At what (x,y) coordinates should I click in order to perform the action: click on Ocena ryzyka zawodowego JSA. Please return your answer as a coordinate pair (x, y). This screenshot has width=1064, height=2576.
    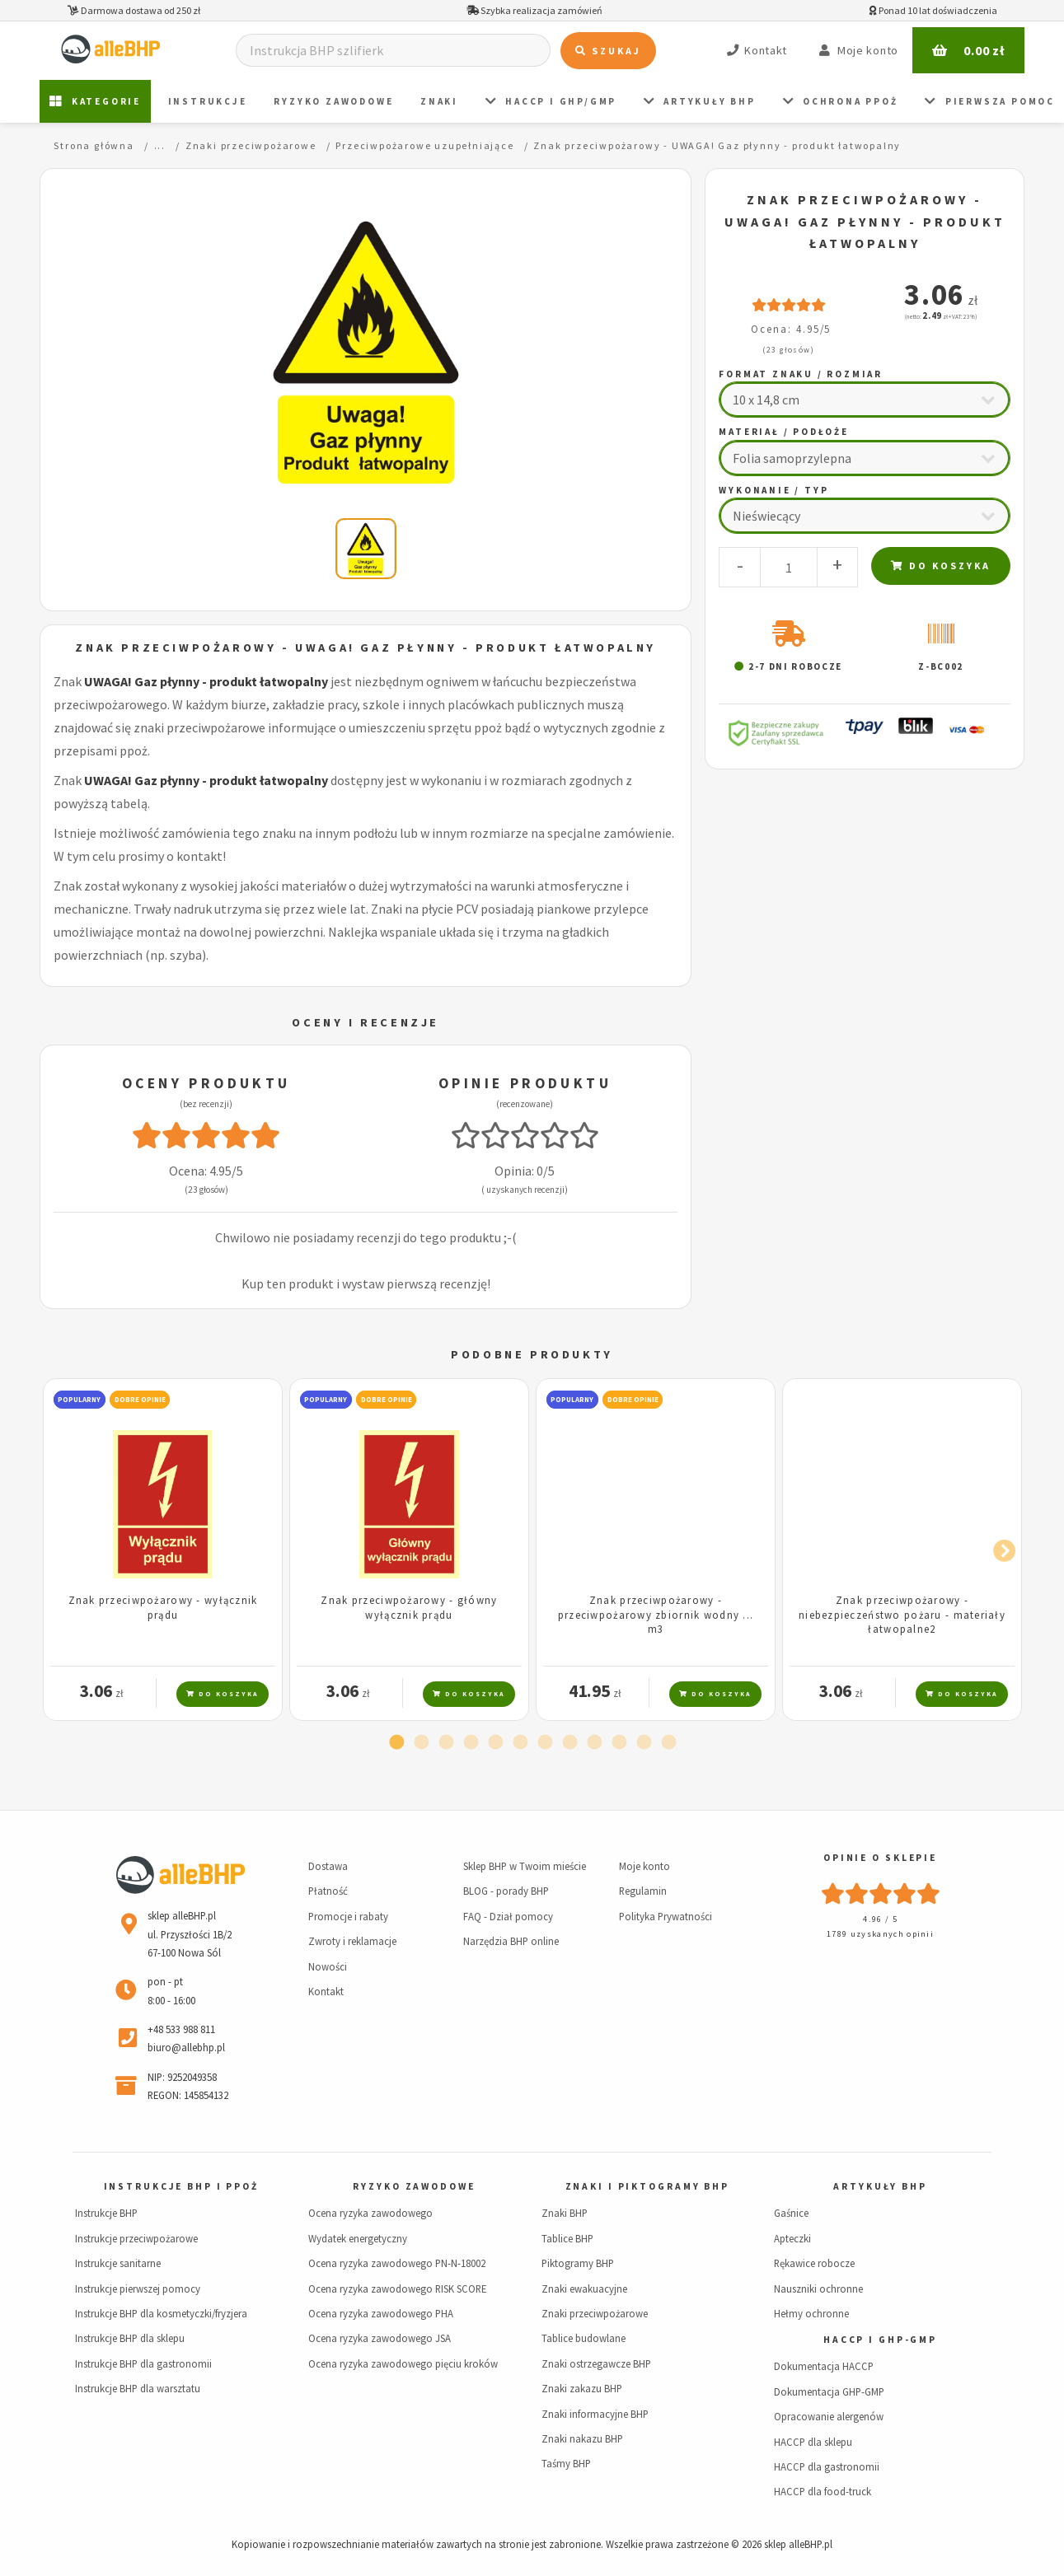
    Looking at the image, I should click on (379, 2338).